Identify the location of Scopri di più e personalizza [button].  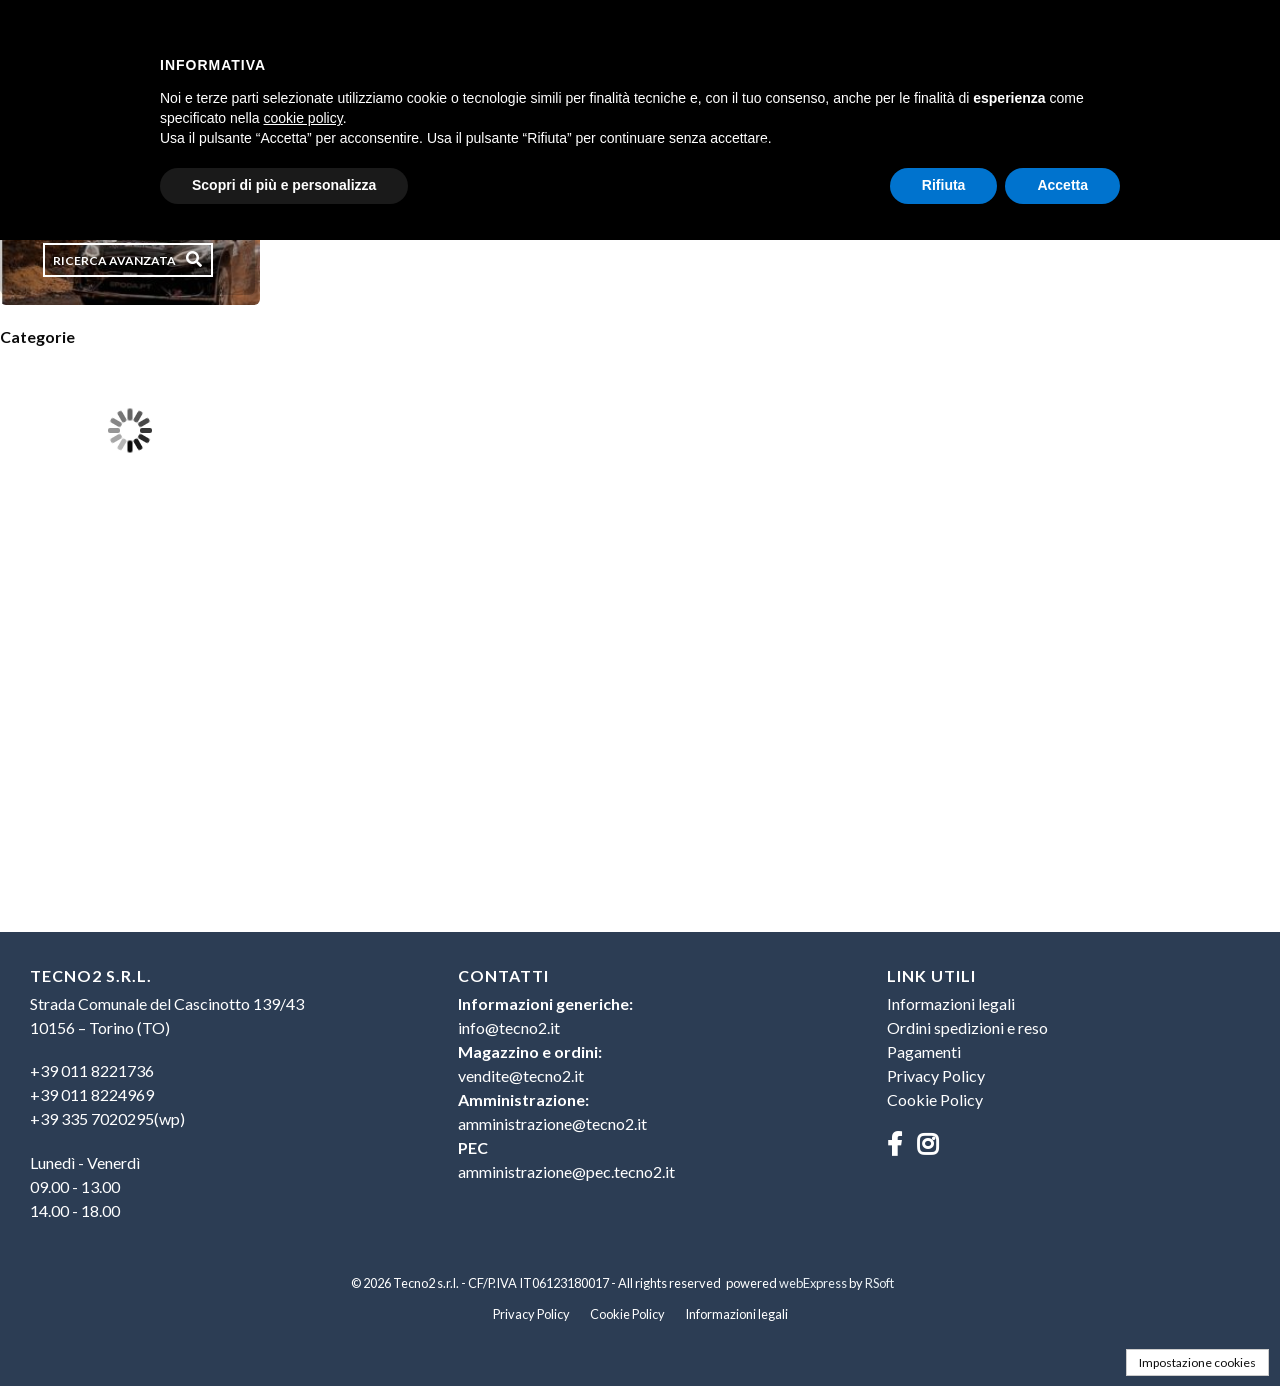
(284, 185).